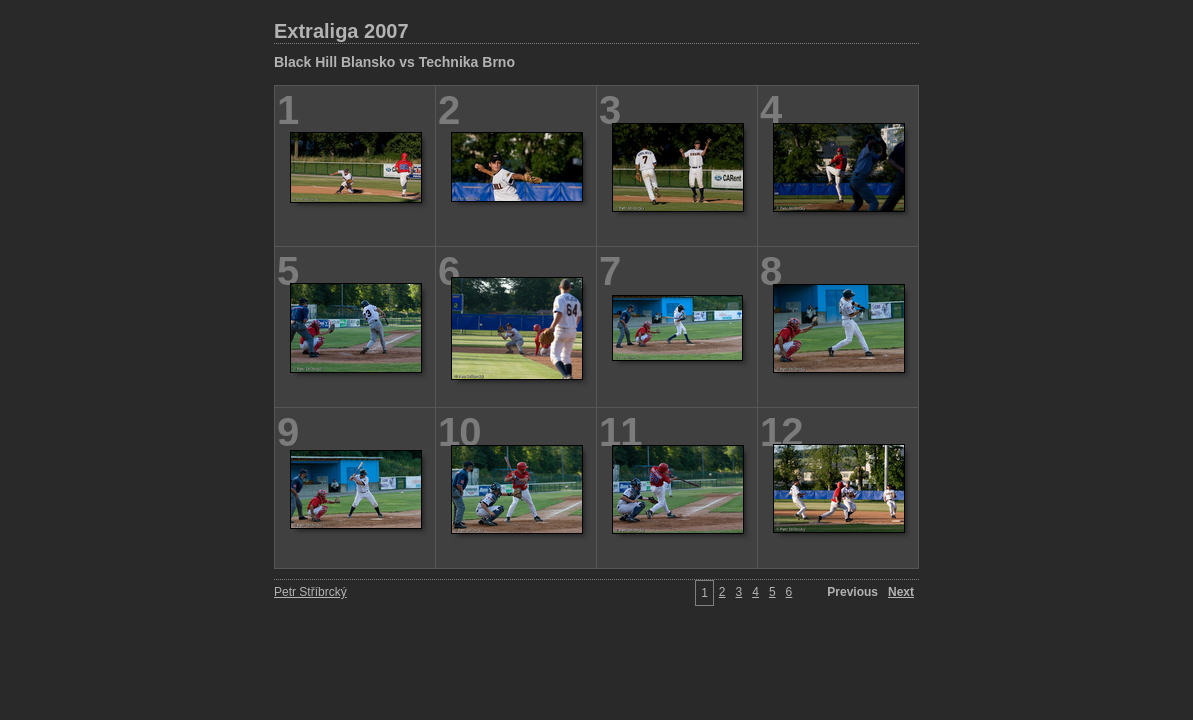  What do you see at coordinates (901, 592) in the screenshot?
I see `Next` at bounding box center [901, 592].